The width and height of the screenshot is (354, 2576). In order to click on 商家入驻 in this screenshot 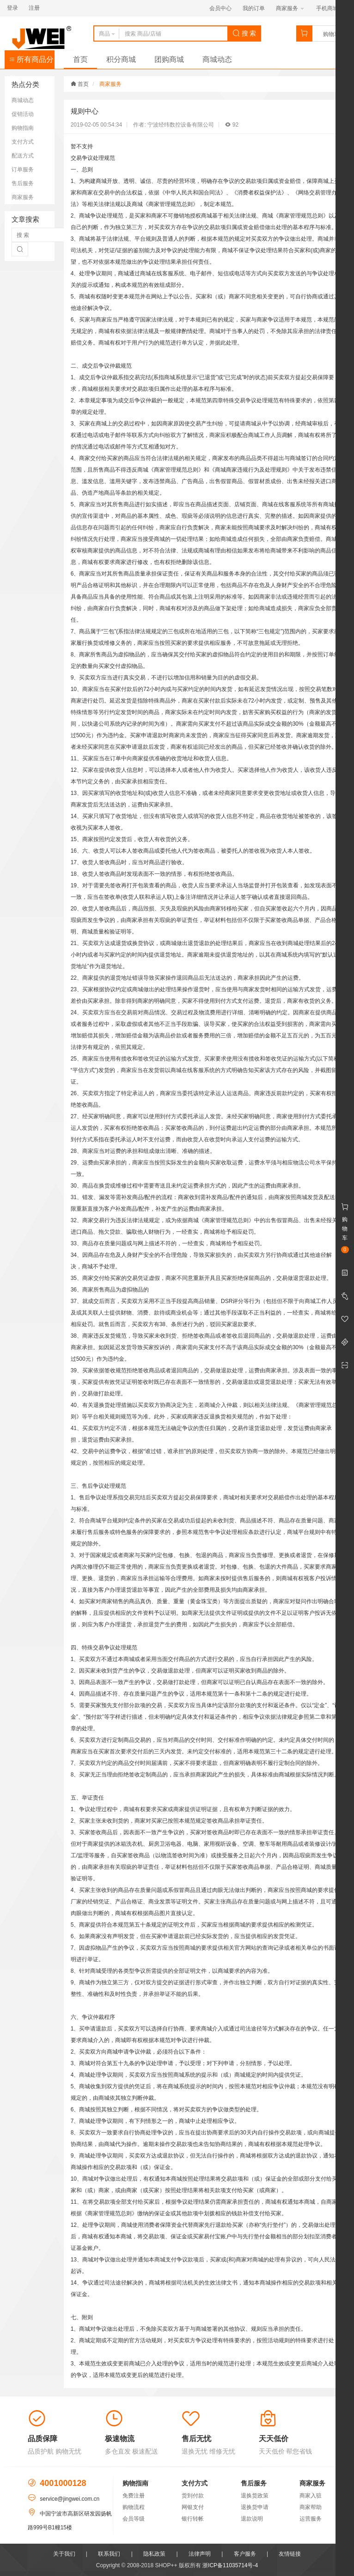, I will do `click(310, 2495)`.